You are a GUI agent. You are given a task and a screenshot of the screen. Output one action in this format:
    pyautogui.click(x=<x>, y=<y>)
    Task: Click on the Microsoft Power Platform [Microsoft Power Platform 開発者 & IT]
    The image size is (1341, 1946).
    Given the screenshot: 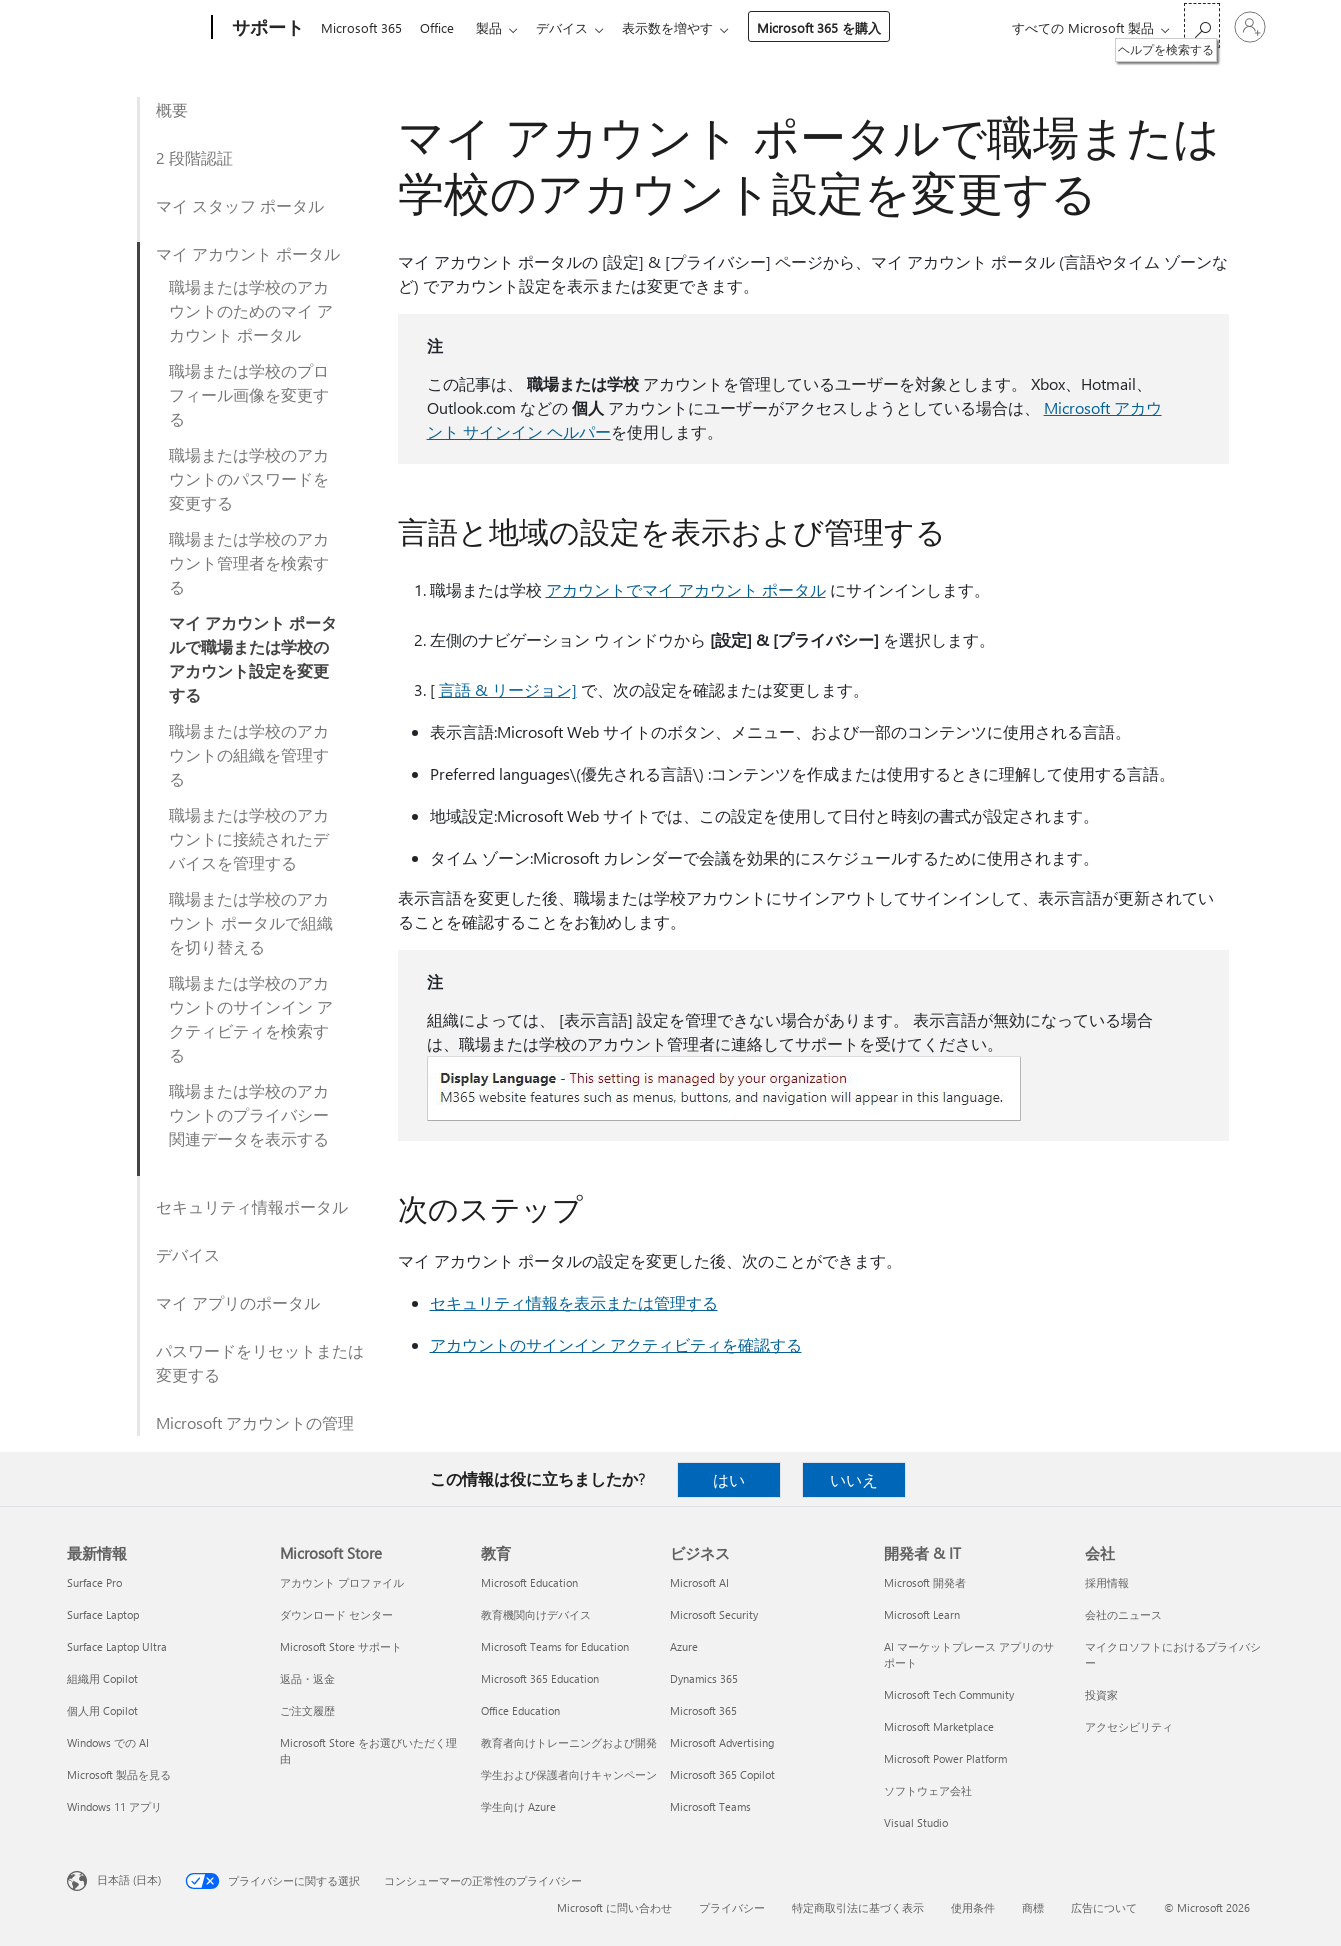 What is the action you would take?
    pyautogui.click(x=945, y=1758)
    